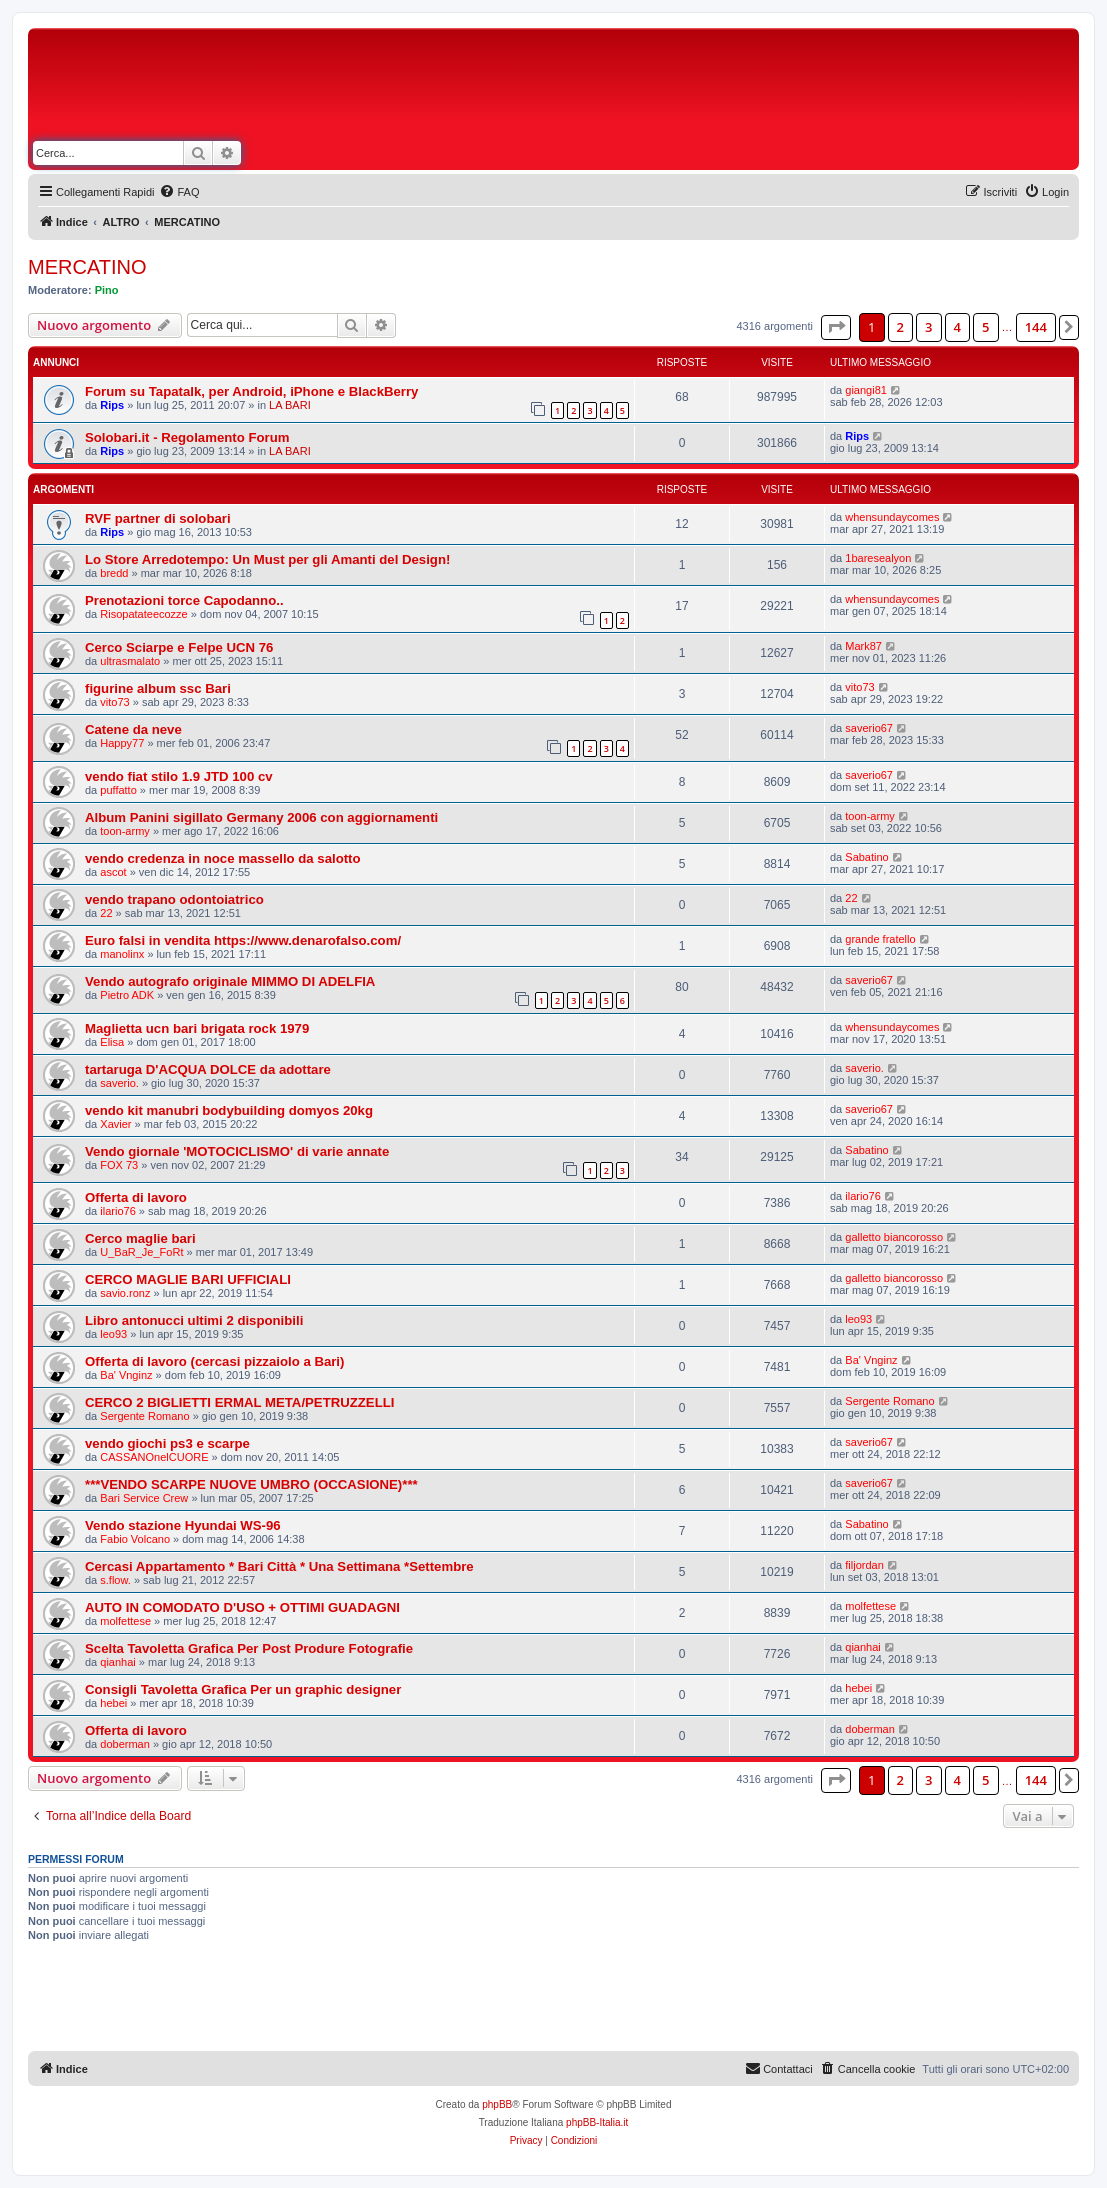  I want to click on vito73, so click(114, 702).